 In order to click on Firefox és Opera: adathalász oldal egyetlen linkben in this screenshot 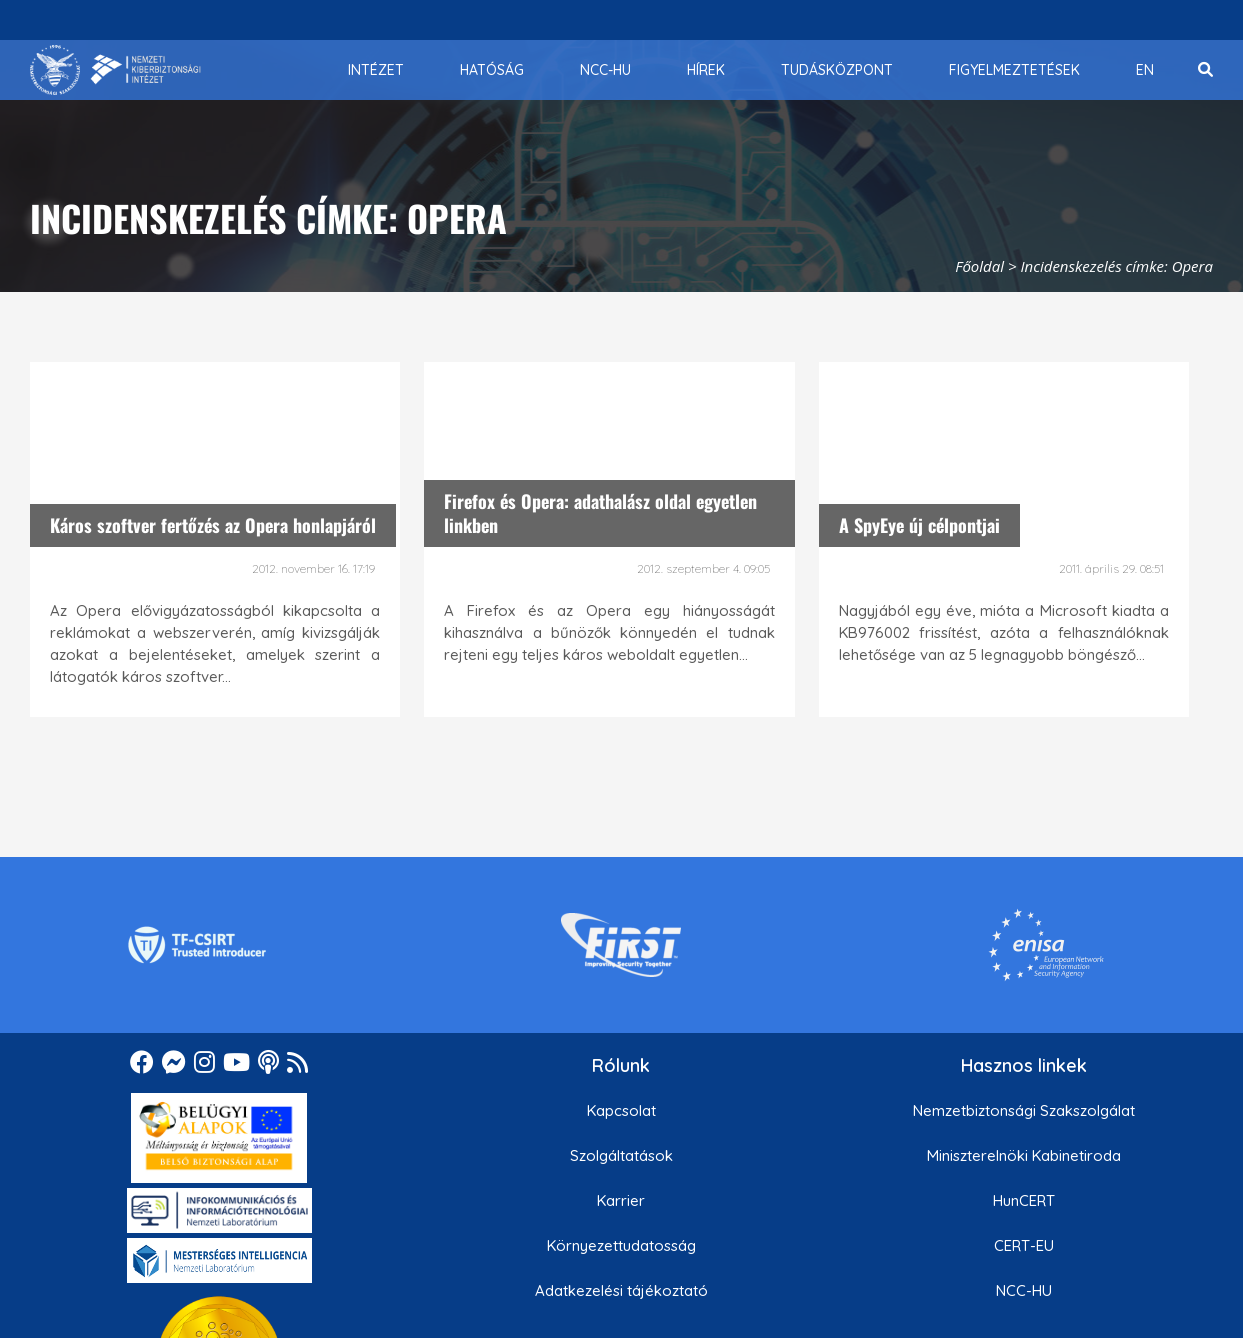, I will do `click(600, 512)`.